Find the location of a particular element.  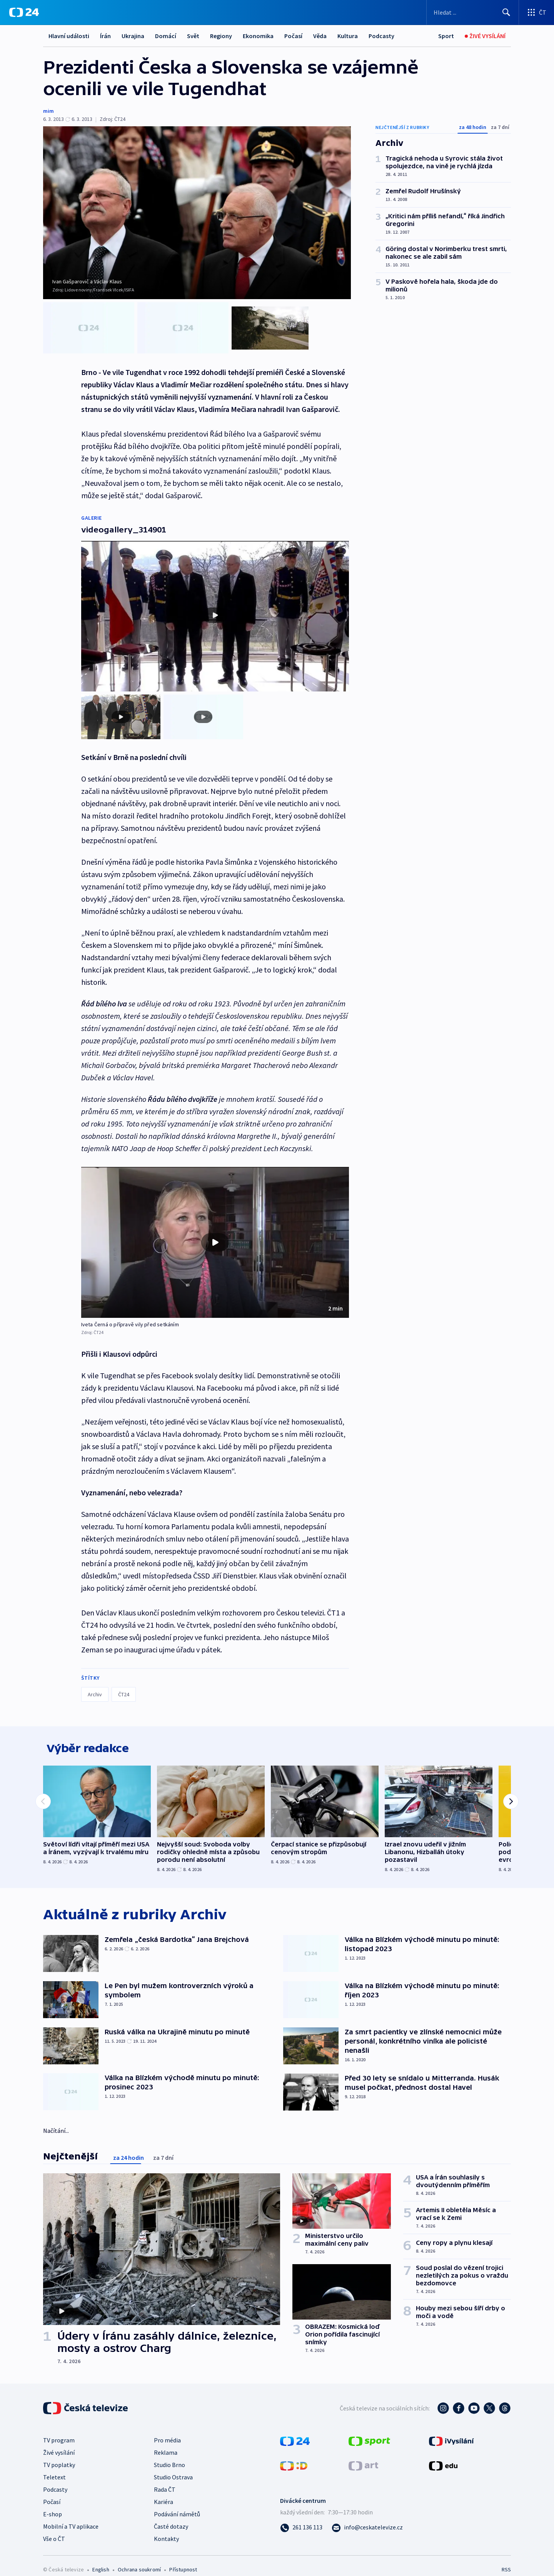

Pro média is located at coordinates (167, 2430).